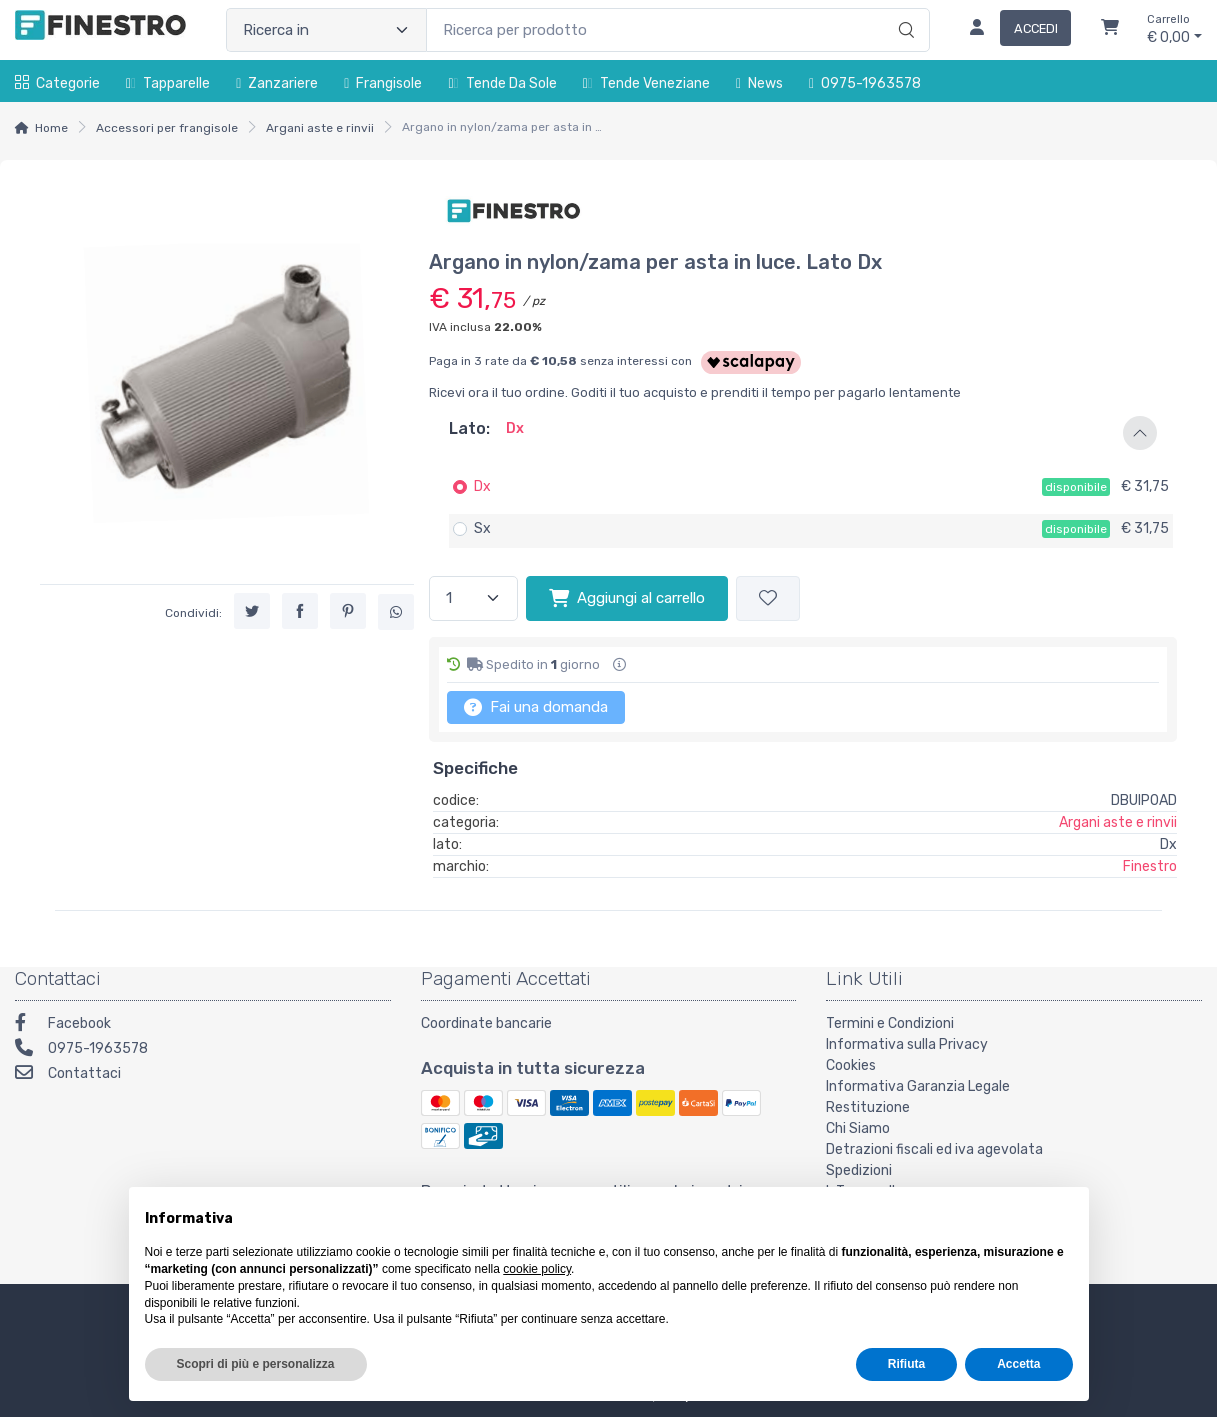 Image resolution: width=1217 pixels, height=1417 pixels. What do you see at coordinates (473, 598) in the screenshot?
I see `[Quantità]` at bounding box center [473, 598].